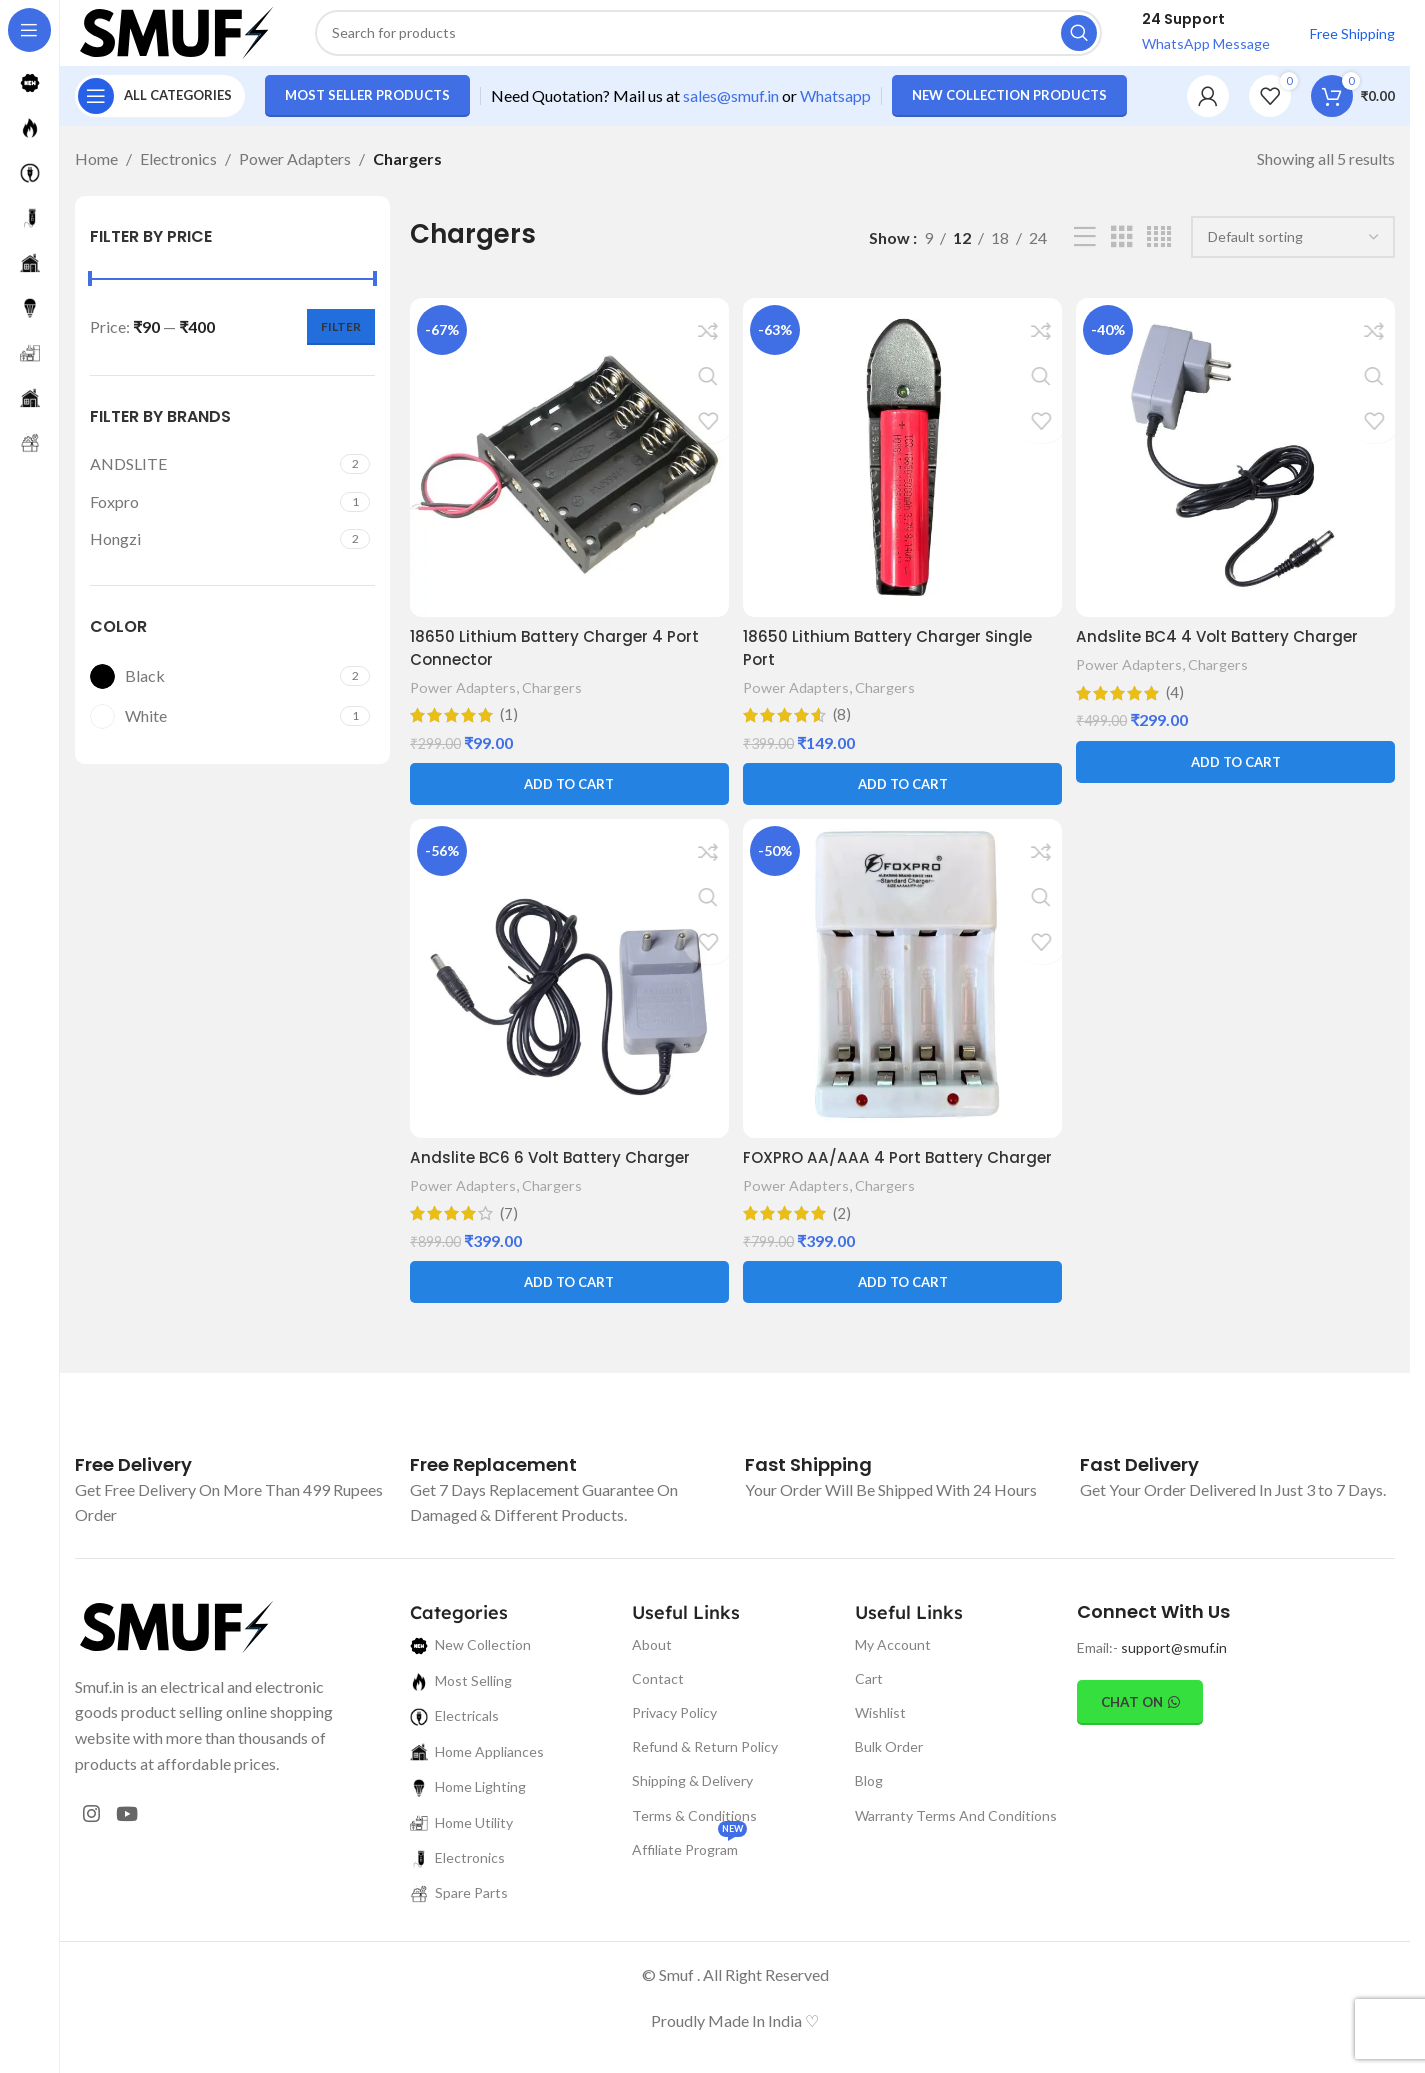  Describe the element at coordinates (705, 1781) in the screenshot. I see `Refund & Return Policy` at that location.